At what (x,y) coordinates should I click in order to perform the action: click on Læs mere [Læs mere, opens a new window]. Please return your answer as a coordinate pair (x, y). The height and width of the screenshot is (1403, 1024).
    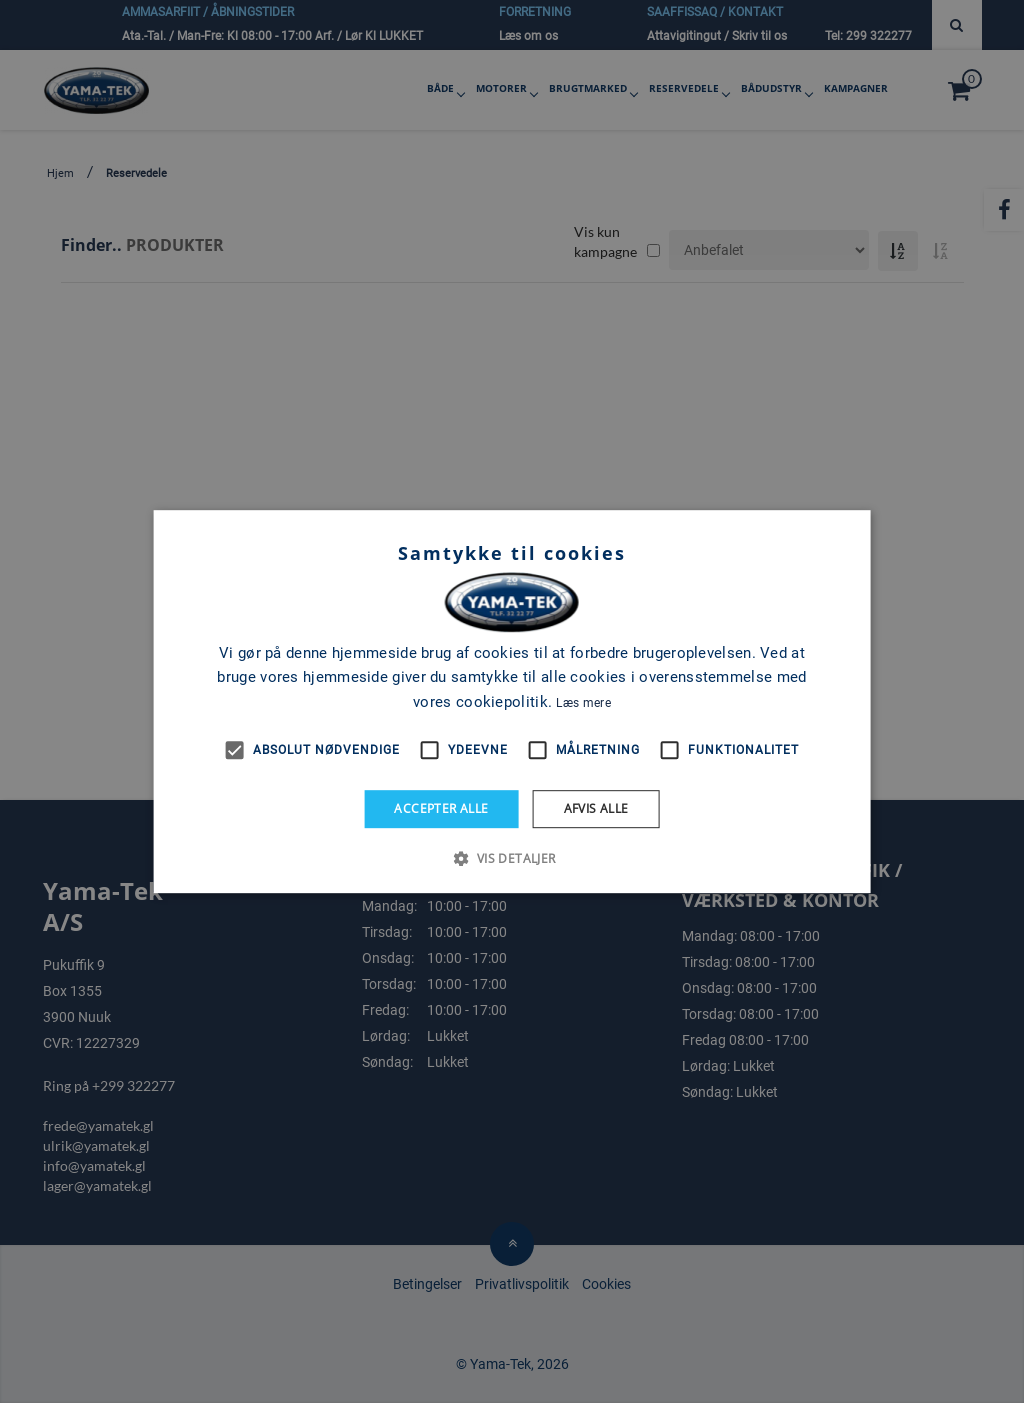
    Looking at the image, I should click on (583, 703).